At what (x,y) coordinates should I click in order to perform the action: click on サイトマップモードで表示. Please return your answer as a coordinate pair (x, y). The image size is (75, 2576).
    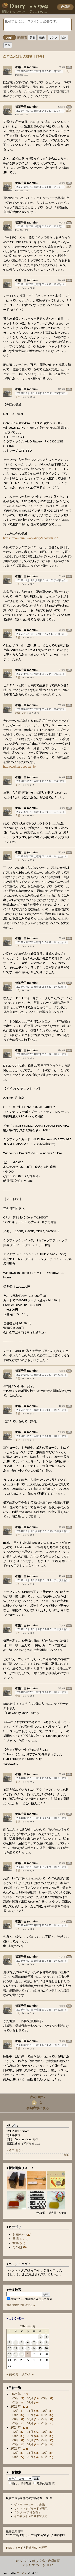
    Looking at the image, I should click on (31, 2508).